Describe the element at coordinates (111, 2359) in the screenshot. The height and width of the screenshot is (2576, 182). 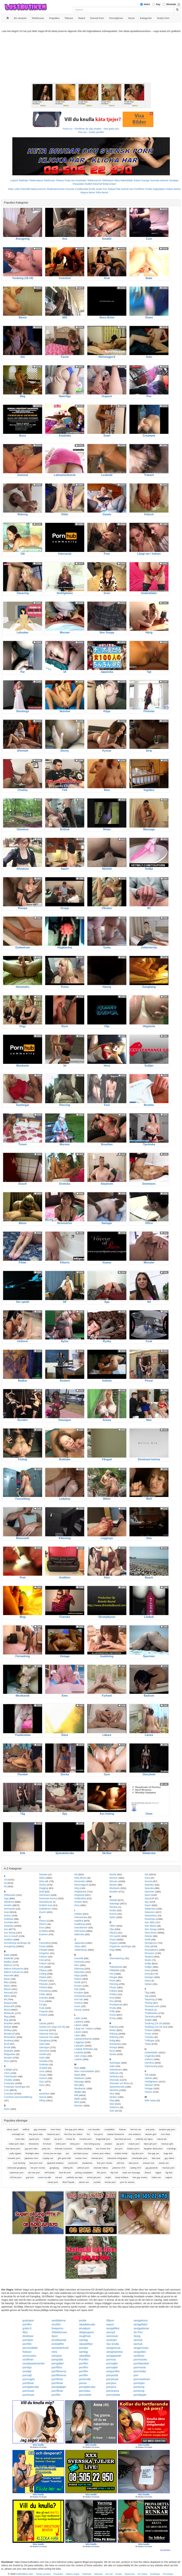
I see `porrnoa` at that location.